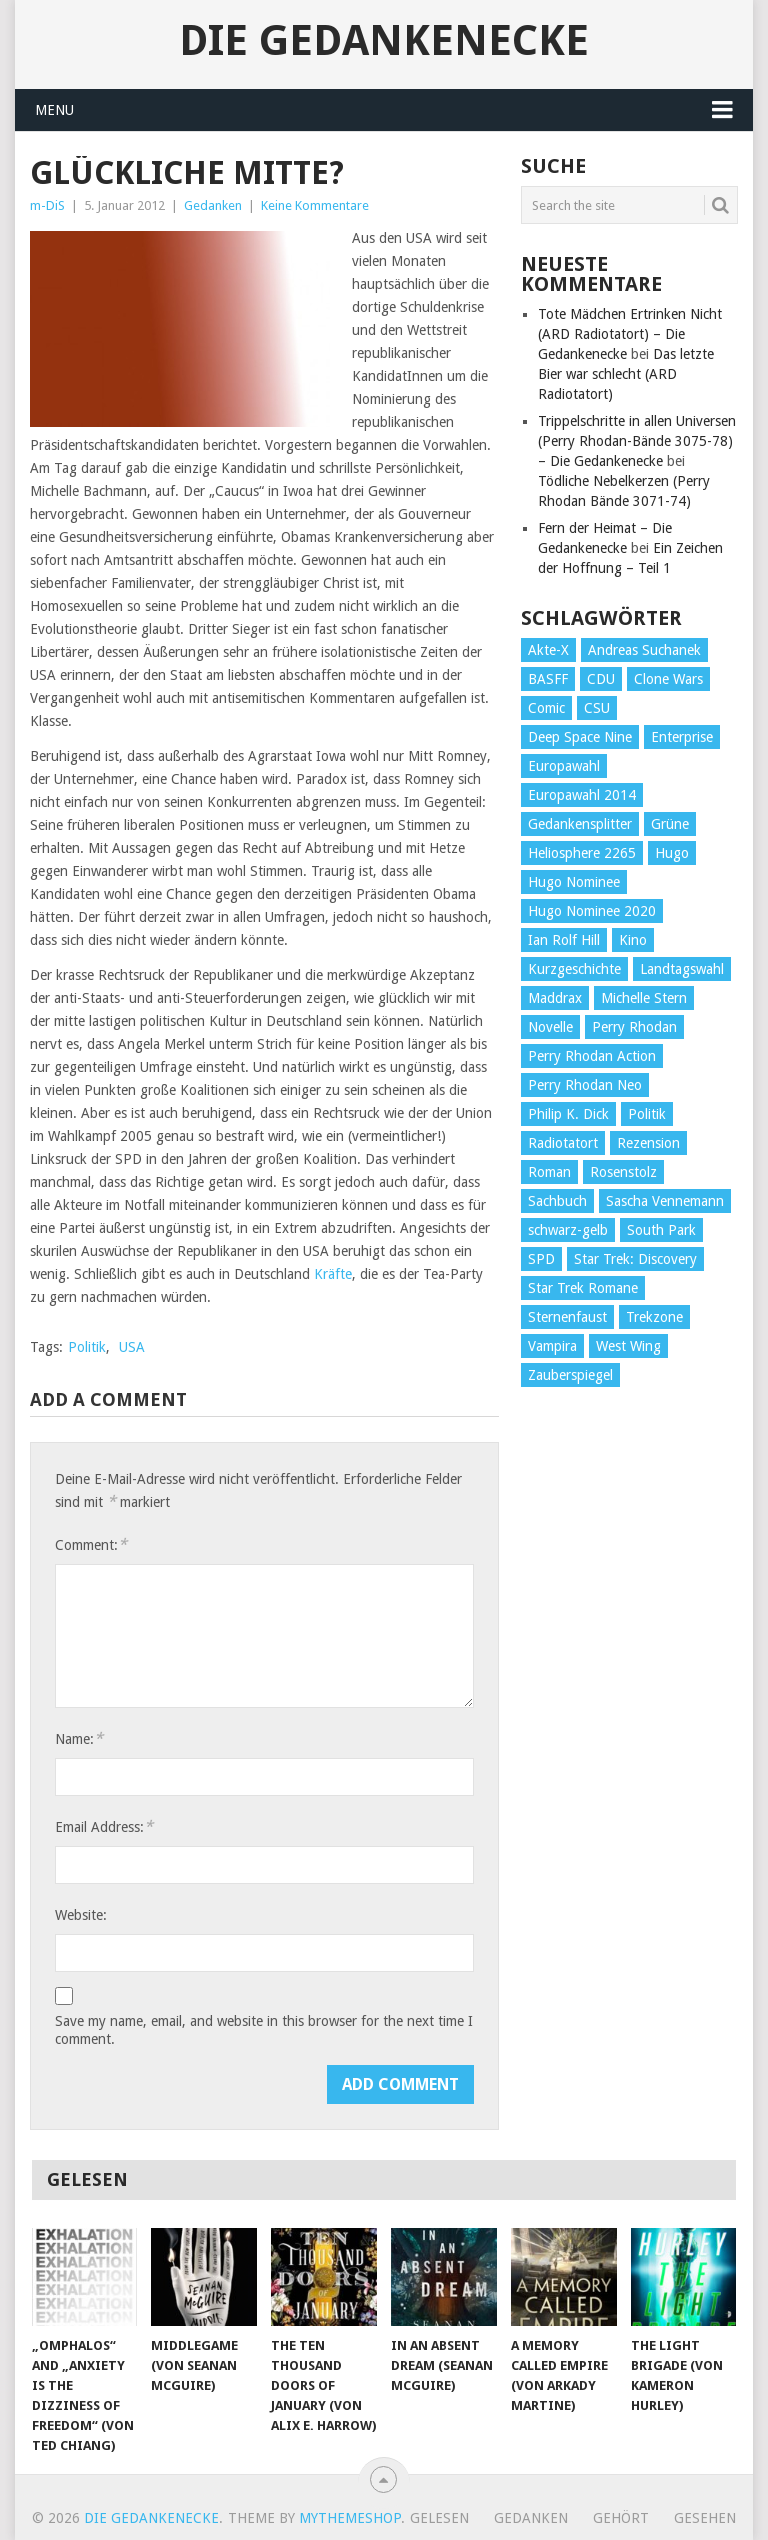 This screenshot has height=2540, width=768. What do you see at coordinates (264, 2030) in the screenshot?
I see `Save my name, email, and website in this browser for the next time I comment.` at bounding box center [264, 2030].